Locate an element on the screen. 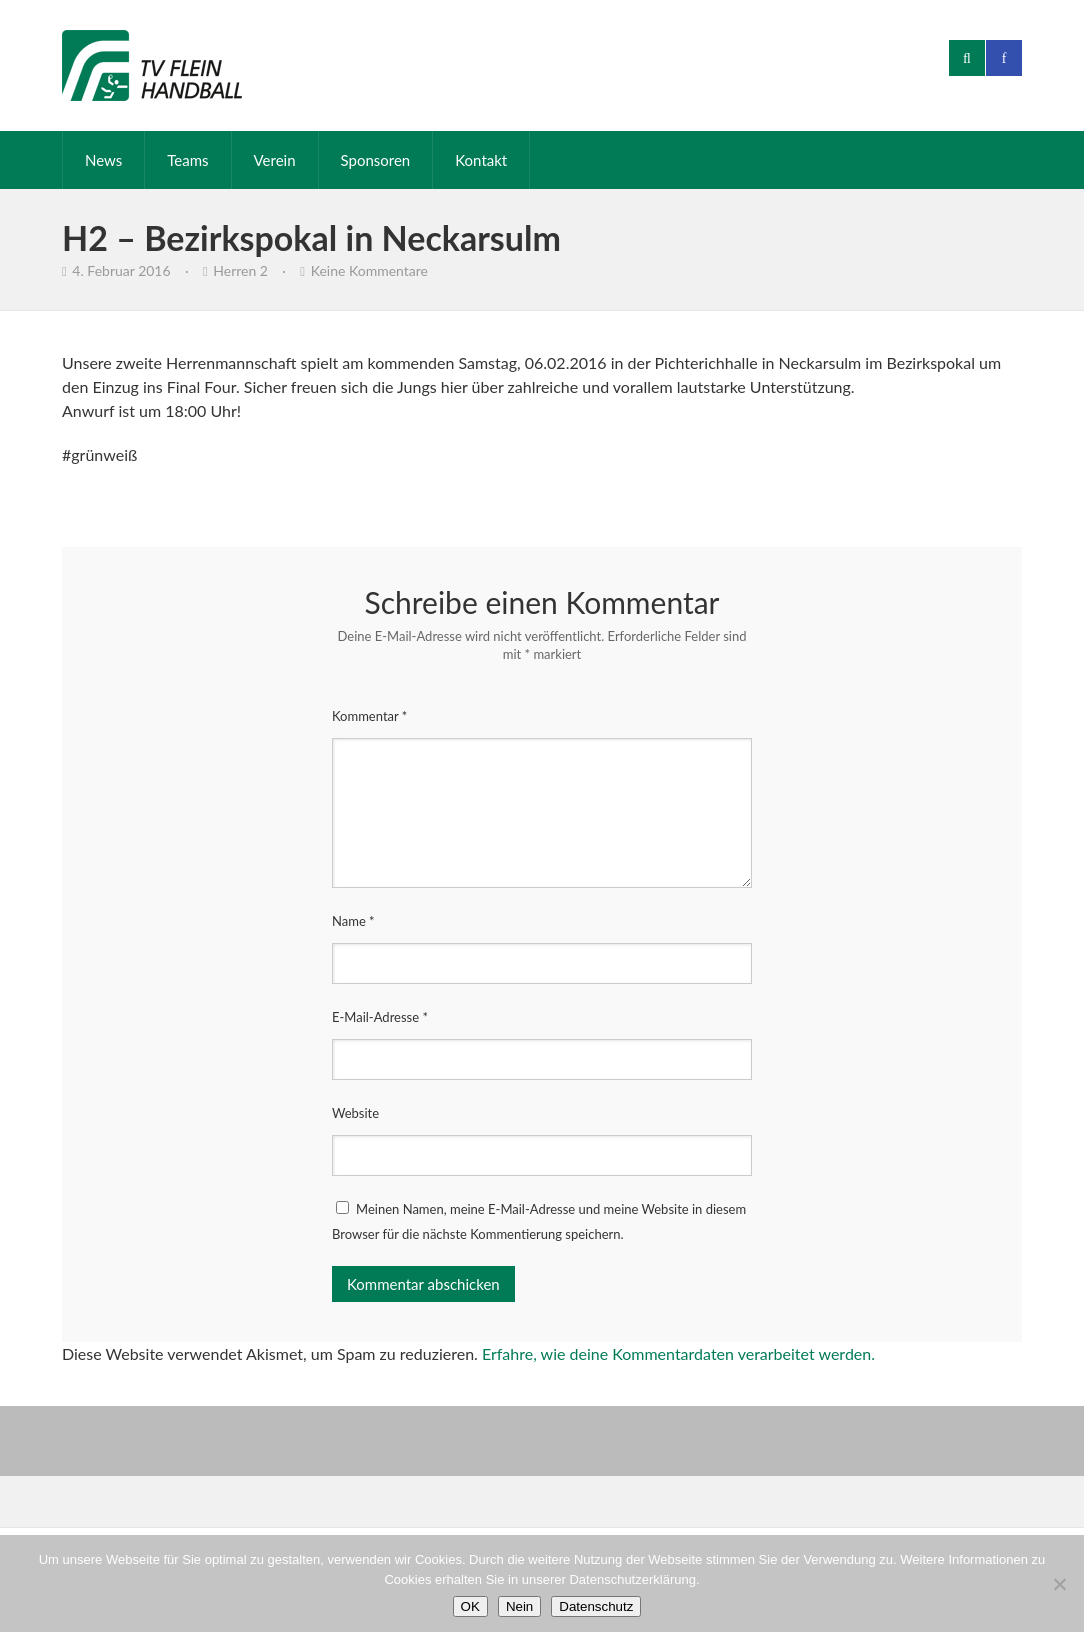 The height and width of the screenshot is (1632, 1084). Datenschutz is located at coordinates (596, 1606).